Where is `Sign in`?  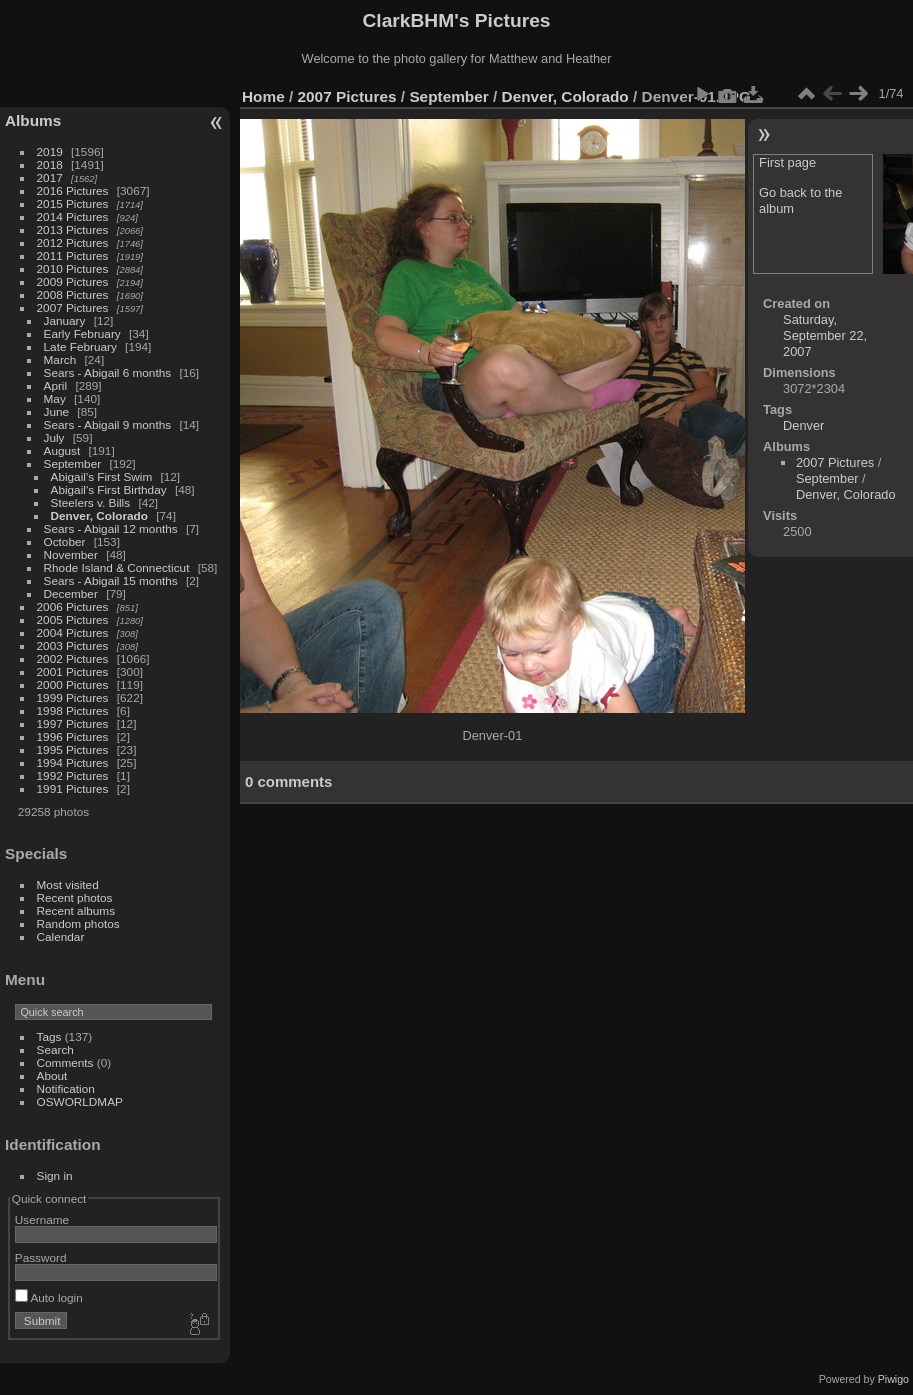 Sign in is located at coordinates (55, 1175).